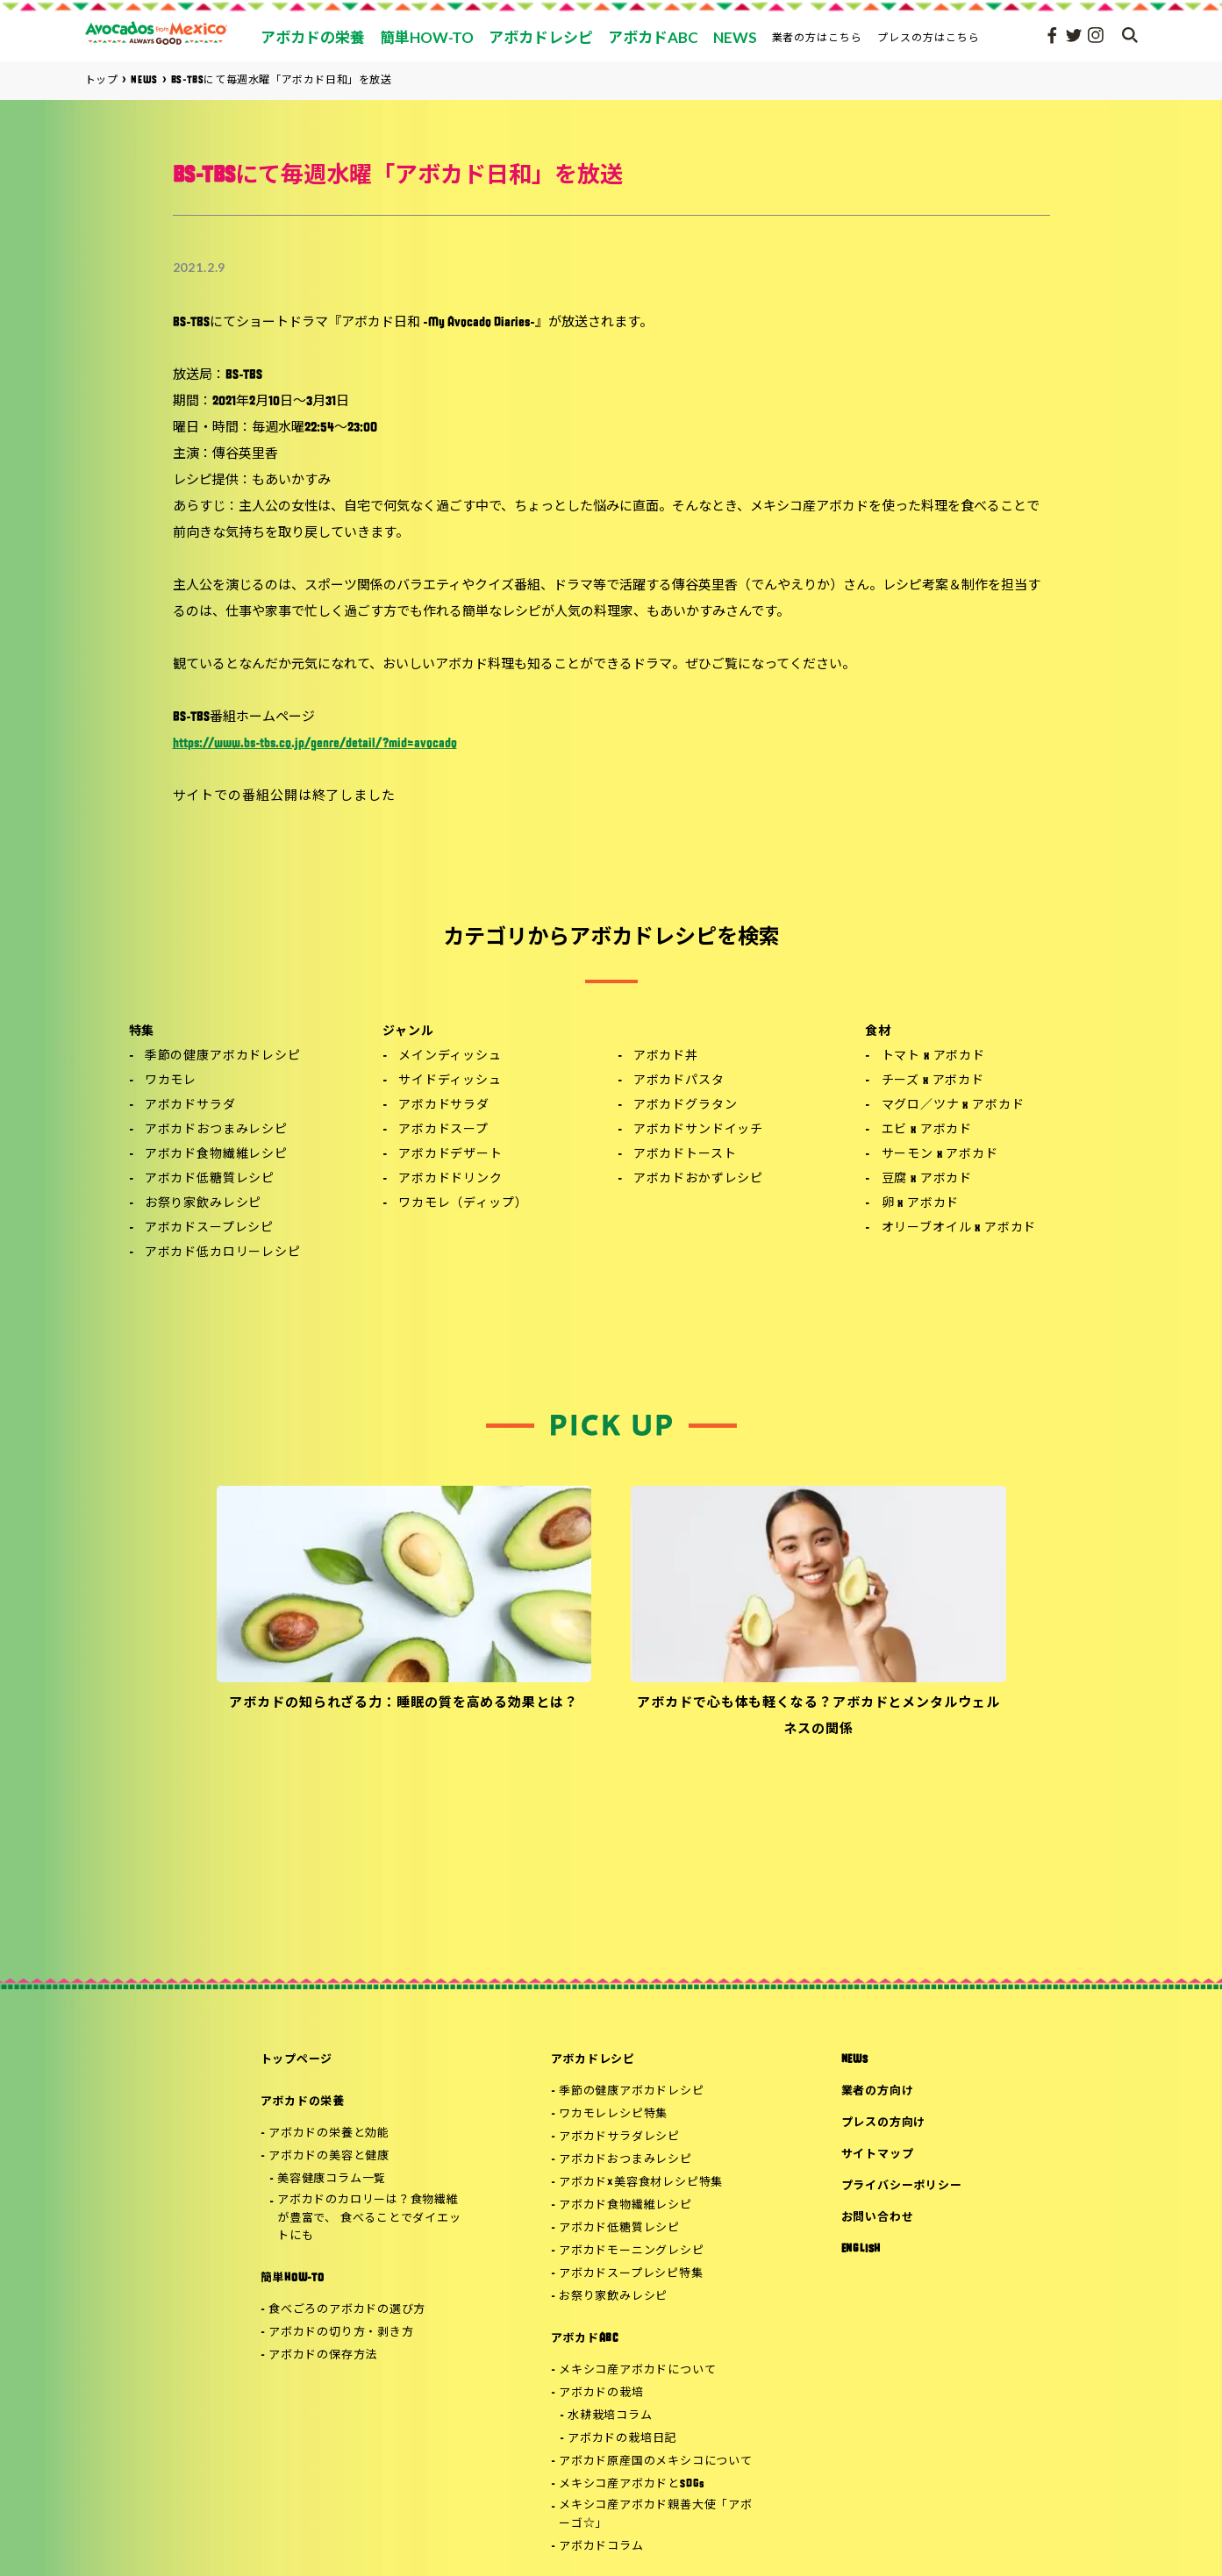 This screenshot has height=2576, width=1222. Describe the element at coordinates (877, 2217) in the screenshot. I see `お問い合わせ` at that location.